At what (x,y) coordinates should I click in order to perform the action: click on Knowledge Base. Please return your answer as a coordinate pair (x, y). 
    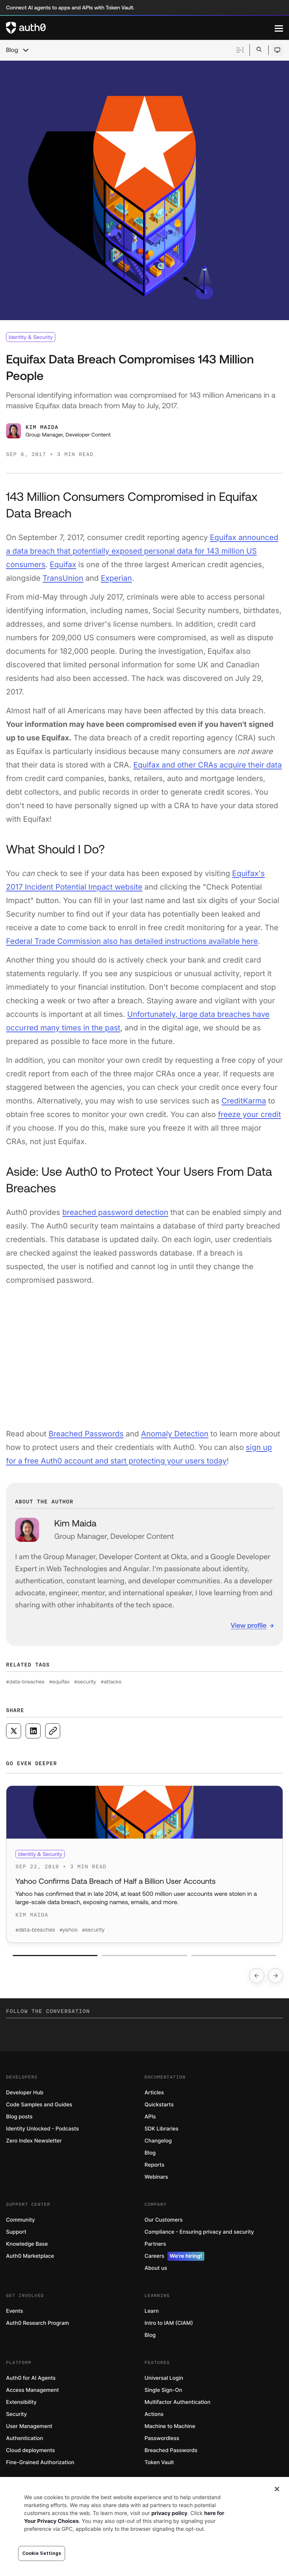
    Looking at the image, I should click on (27, 2244).